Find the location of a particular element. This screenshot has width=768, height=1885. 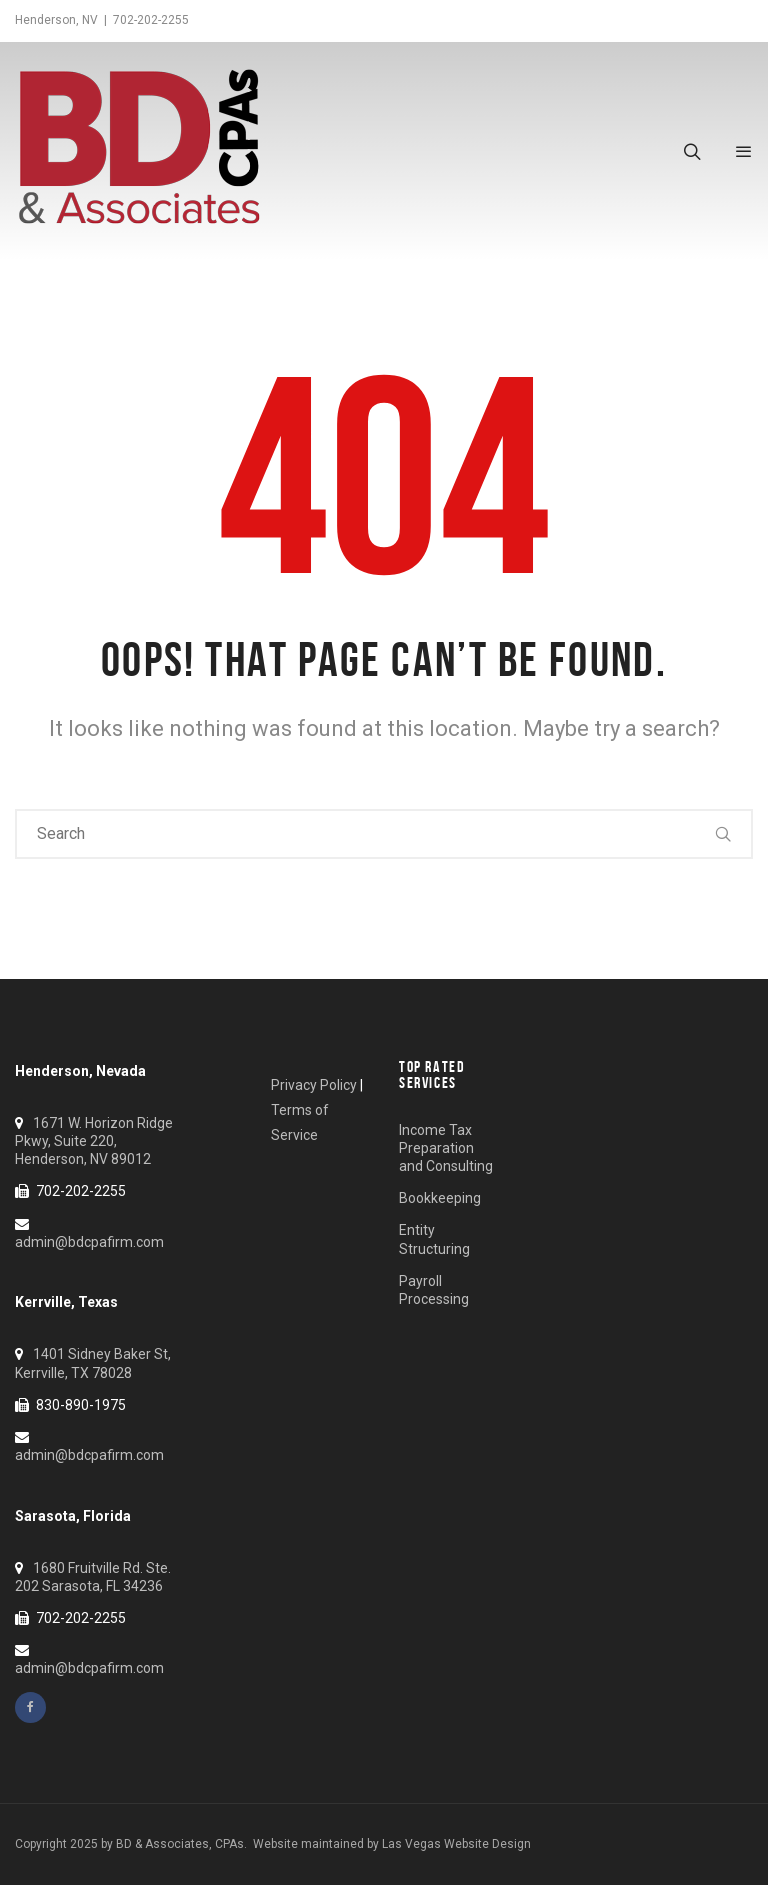

Las Vegas Website Design is located at coordinates (456, 1844).